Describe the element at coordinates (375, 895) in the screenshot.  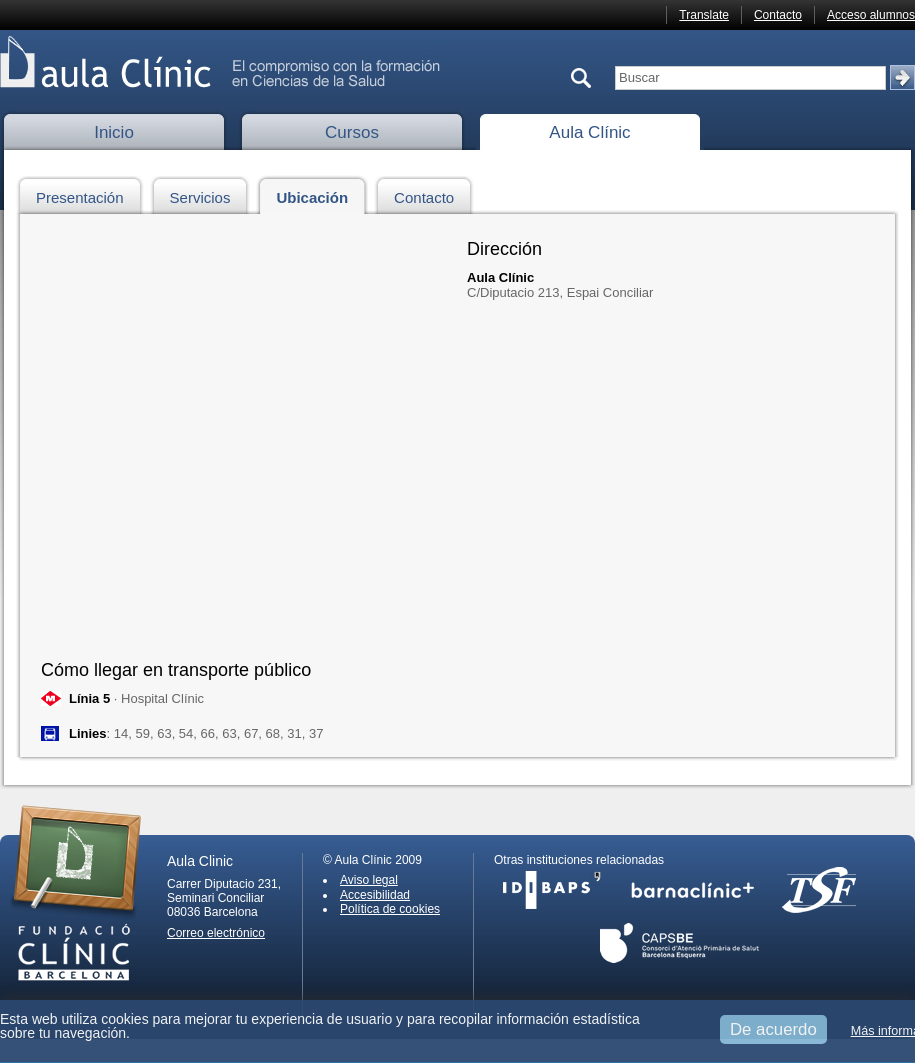
I see `Accesibilidad` at that location.